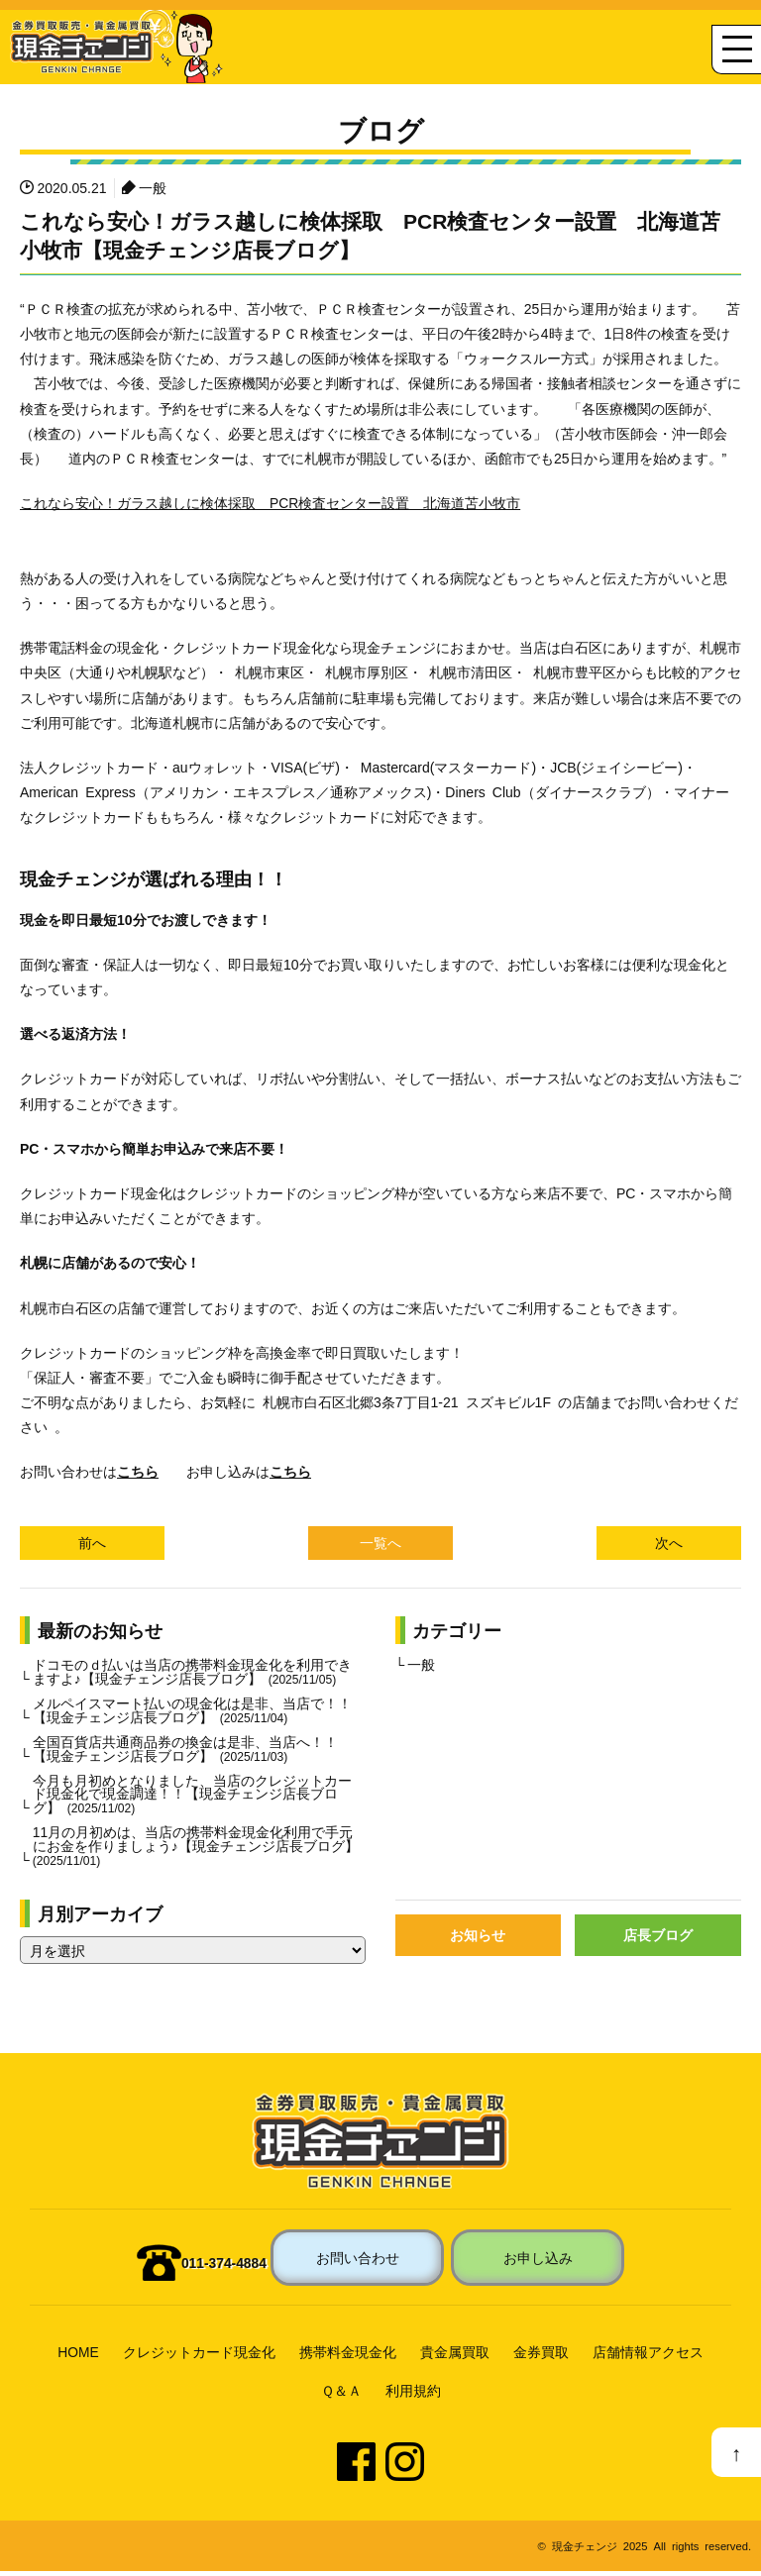 This screenshot has width=761, height=2576. Describe the element at coordinates (648, 2357) in the screenshot. I see `店舗情報アクセス` at that location.